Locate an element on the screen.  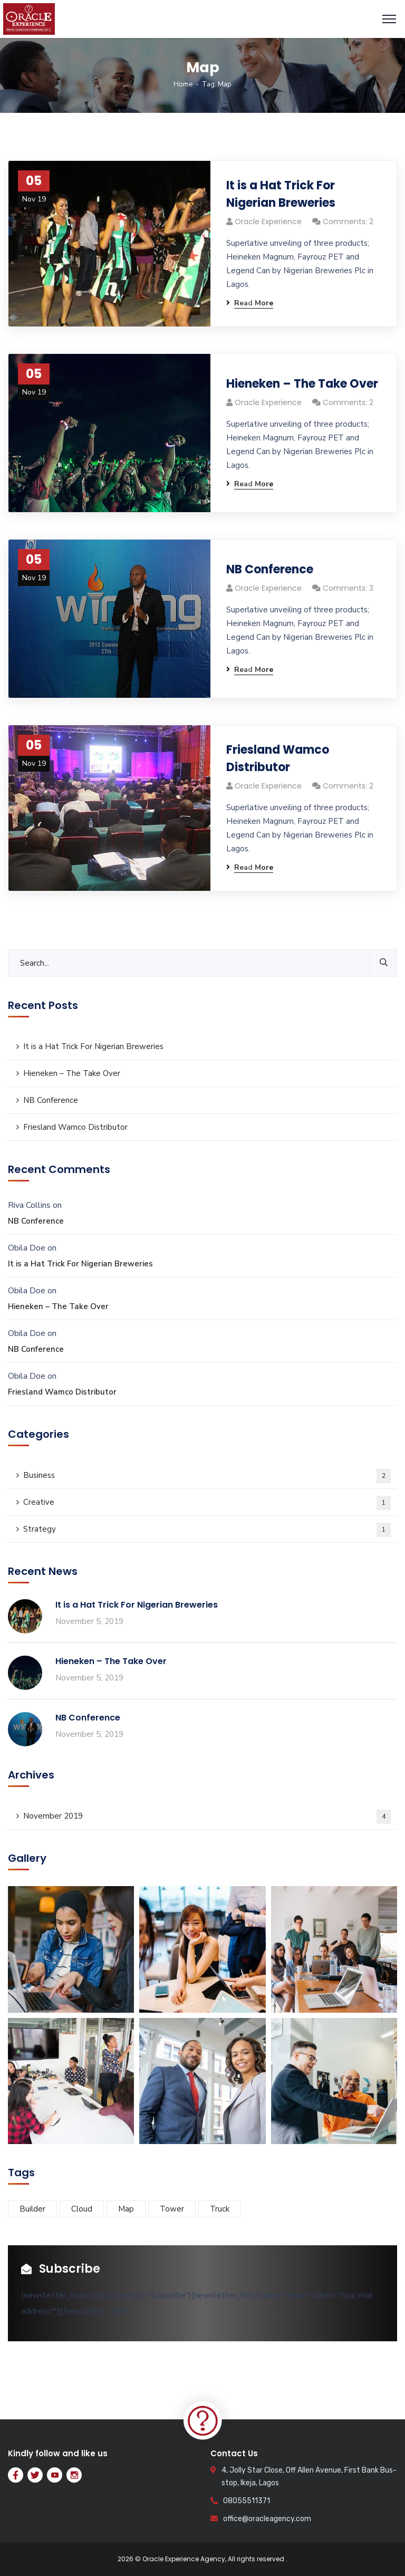
Cloud [Cloud (2 items)] is located at coordinates (81, 2209).